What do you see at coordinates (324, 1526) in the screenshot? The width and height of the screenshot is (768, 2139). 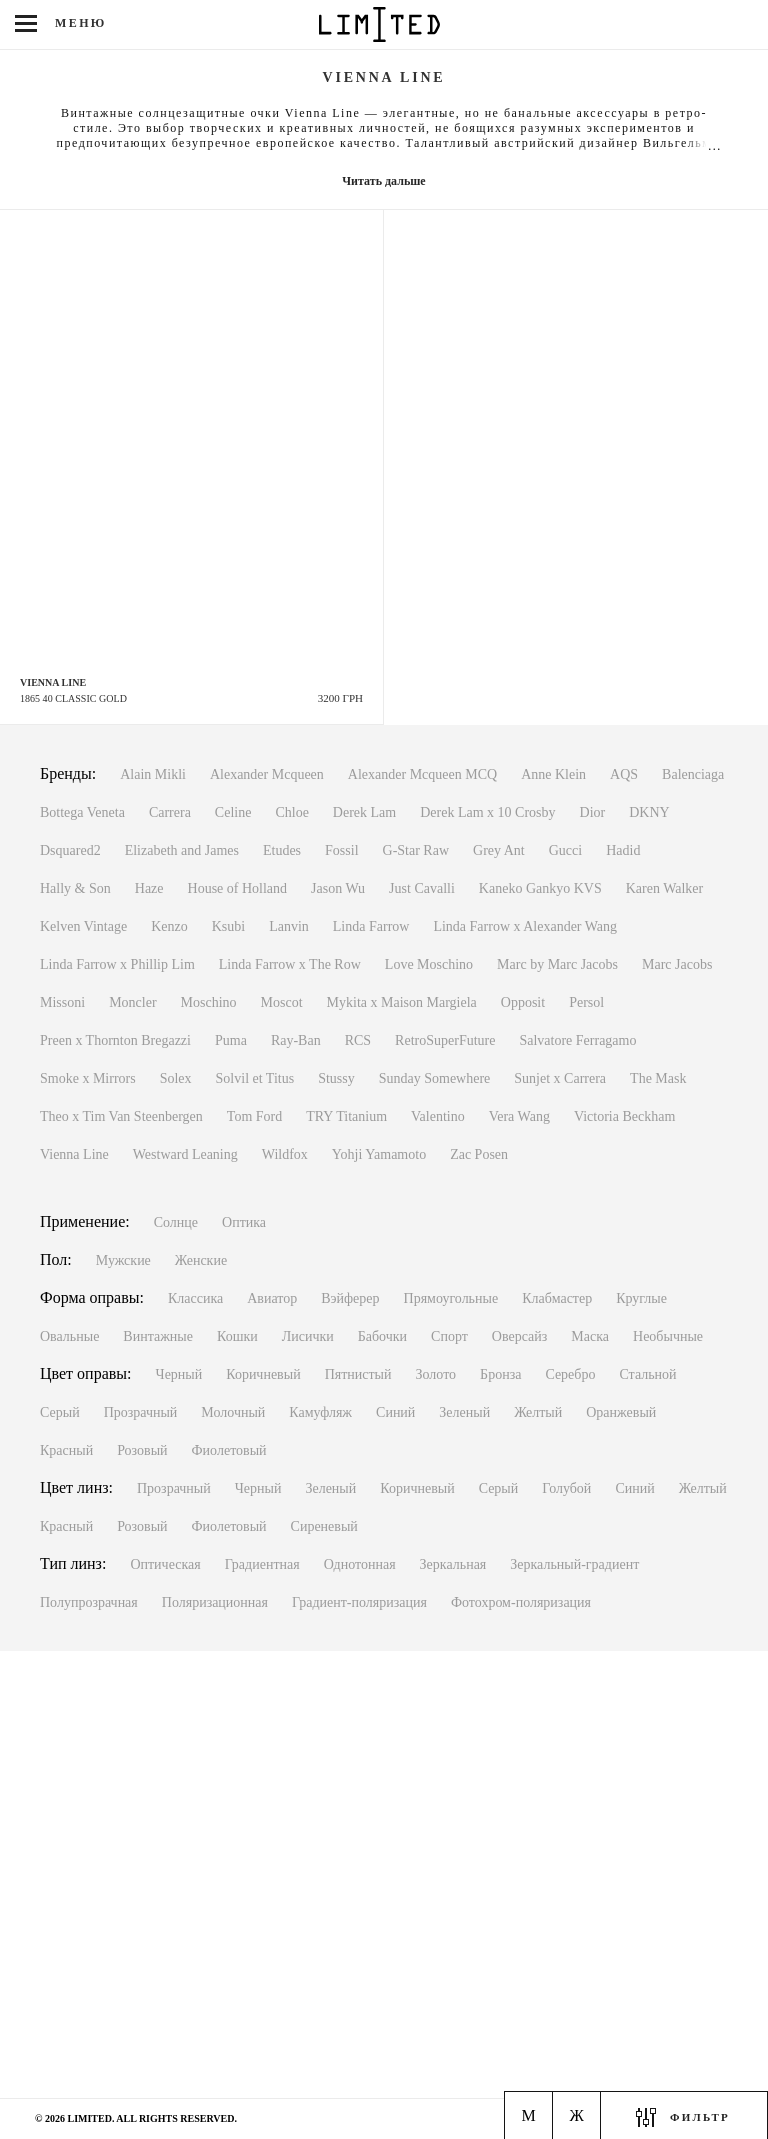 I see `Сиреневый` at bounding box center [324, 1526].